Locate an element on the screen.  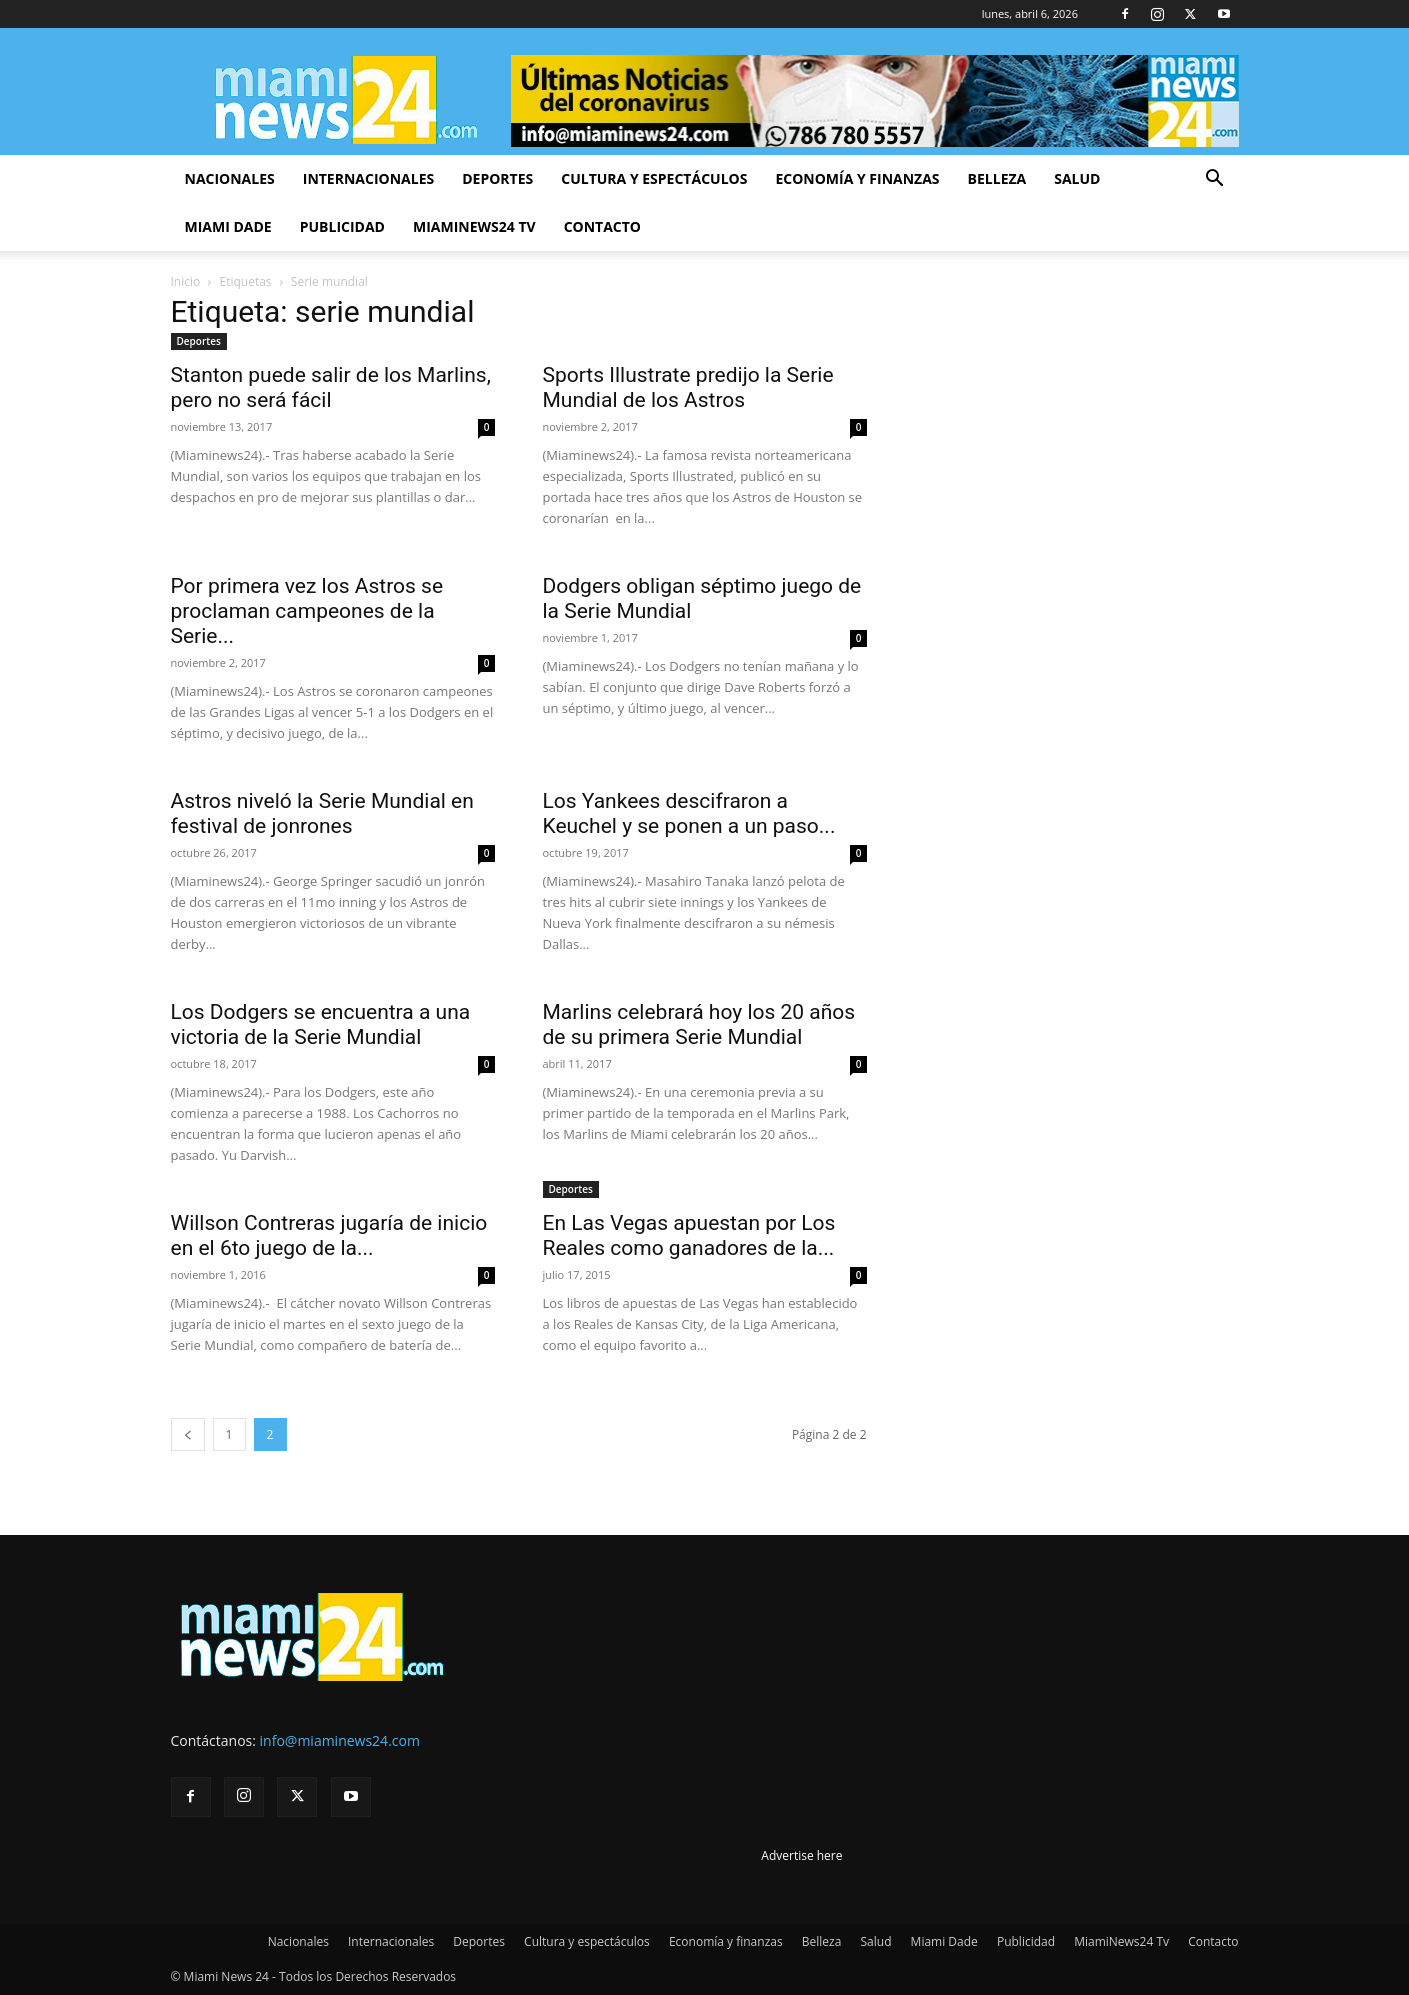
Miami Dade is located at coordinates (228, 226).